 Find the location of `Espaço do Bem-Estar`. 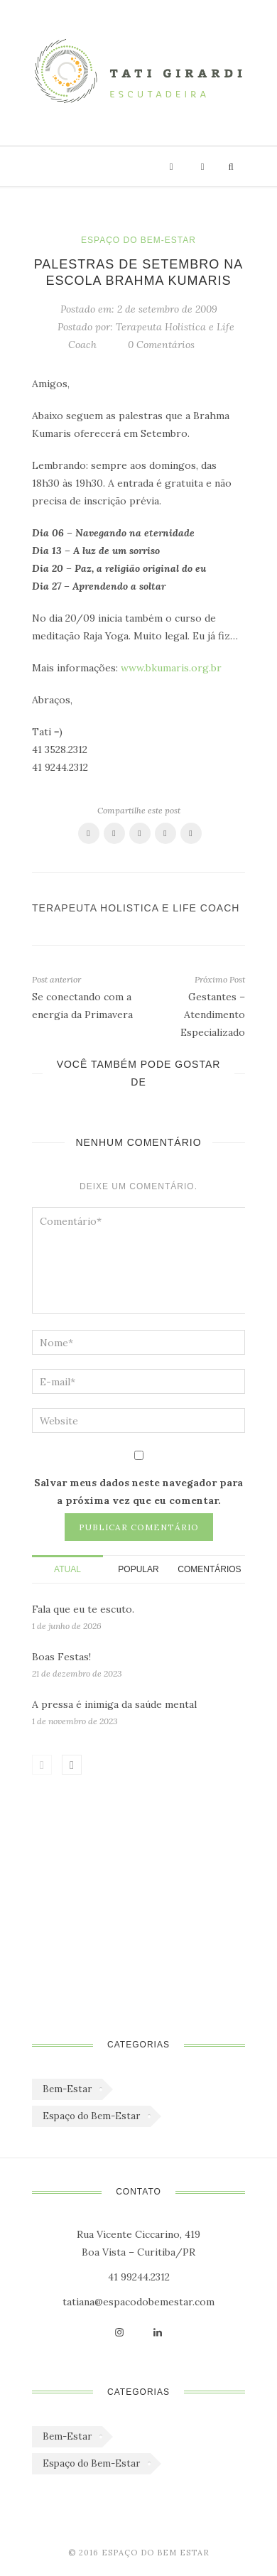

Espaço do Bem-Estar is located at coordinates (138, 240).